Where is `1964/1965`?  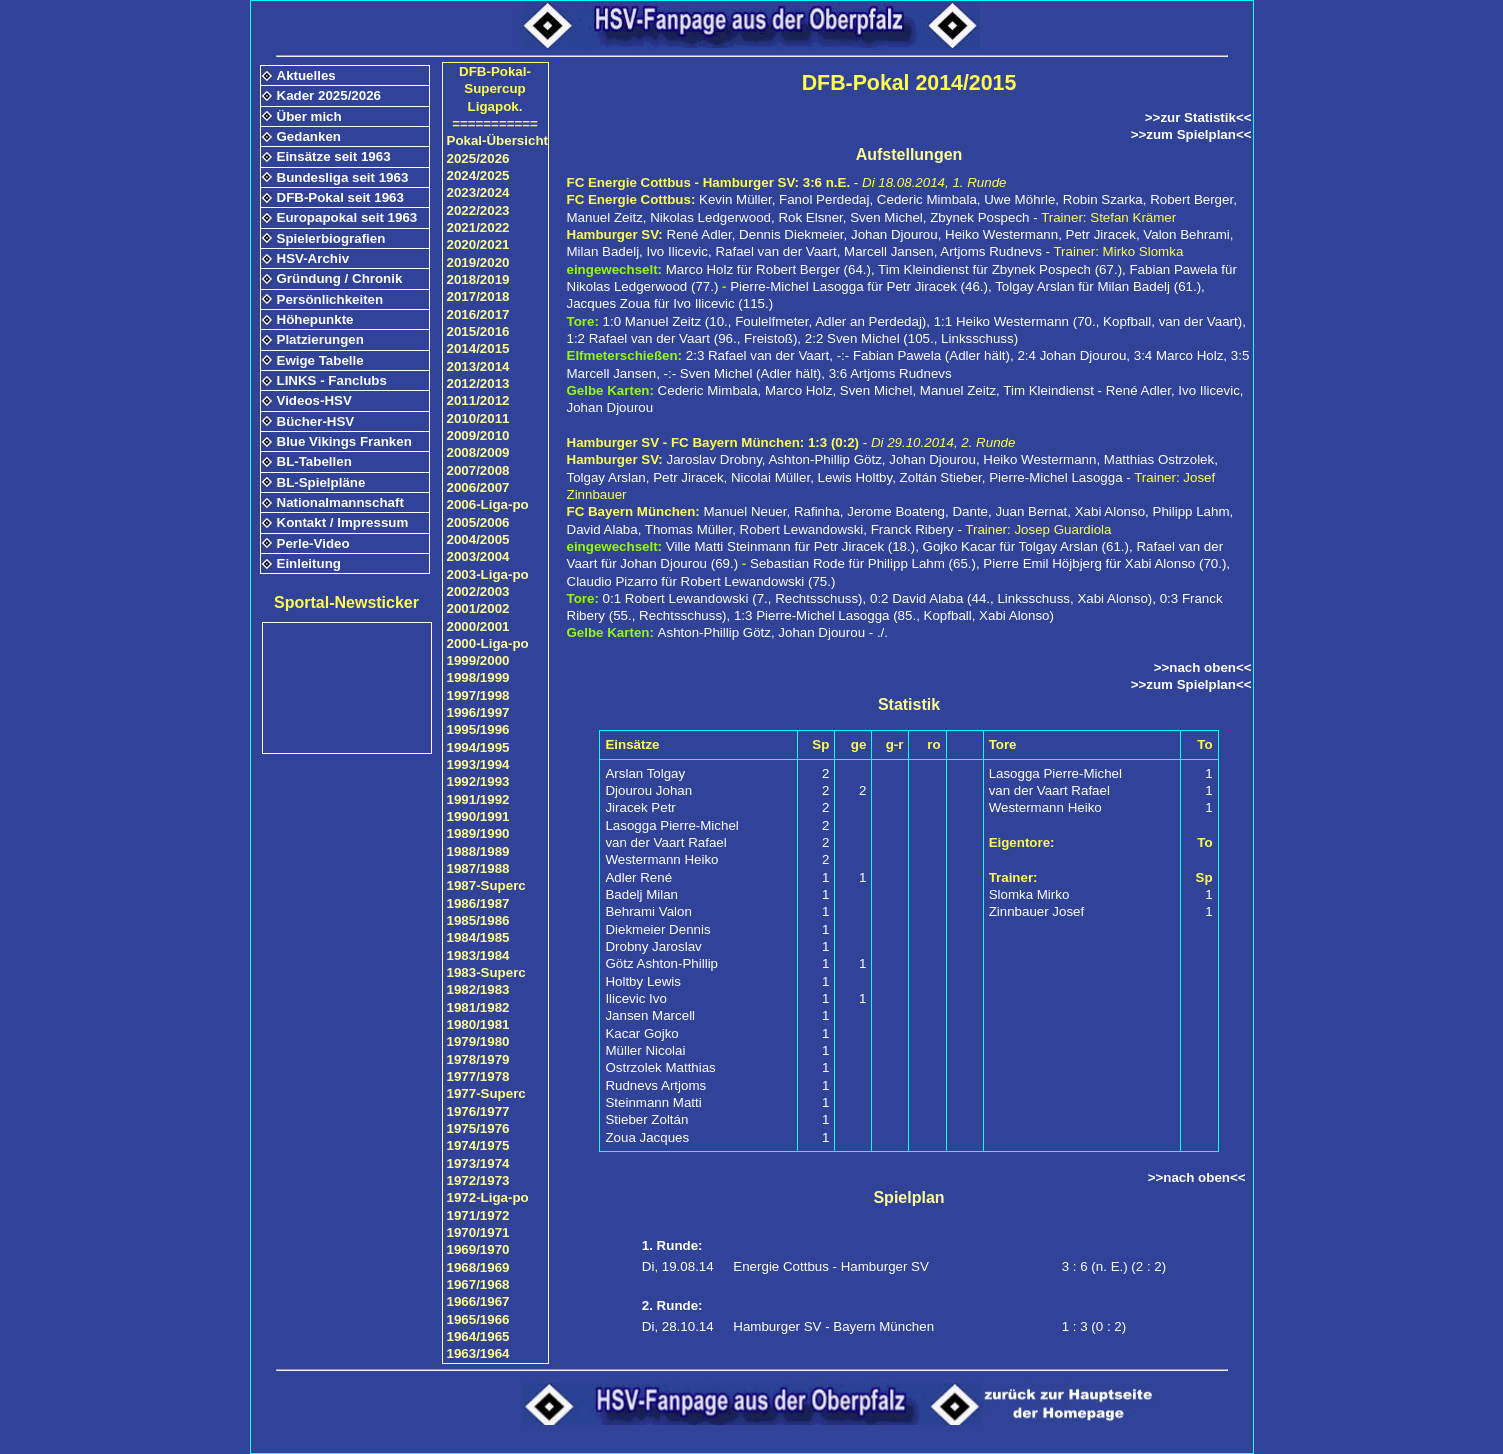
1964/1965 is located at coordinates (478, 1336).